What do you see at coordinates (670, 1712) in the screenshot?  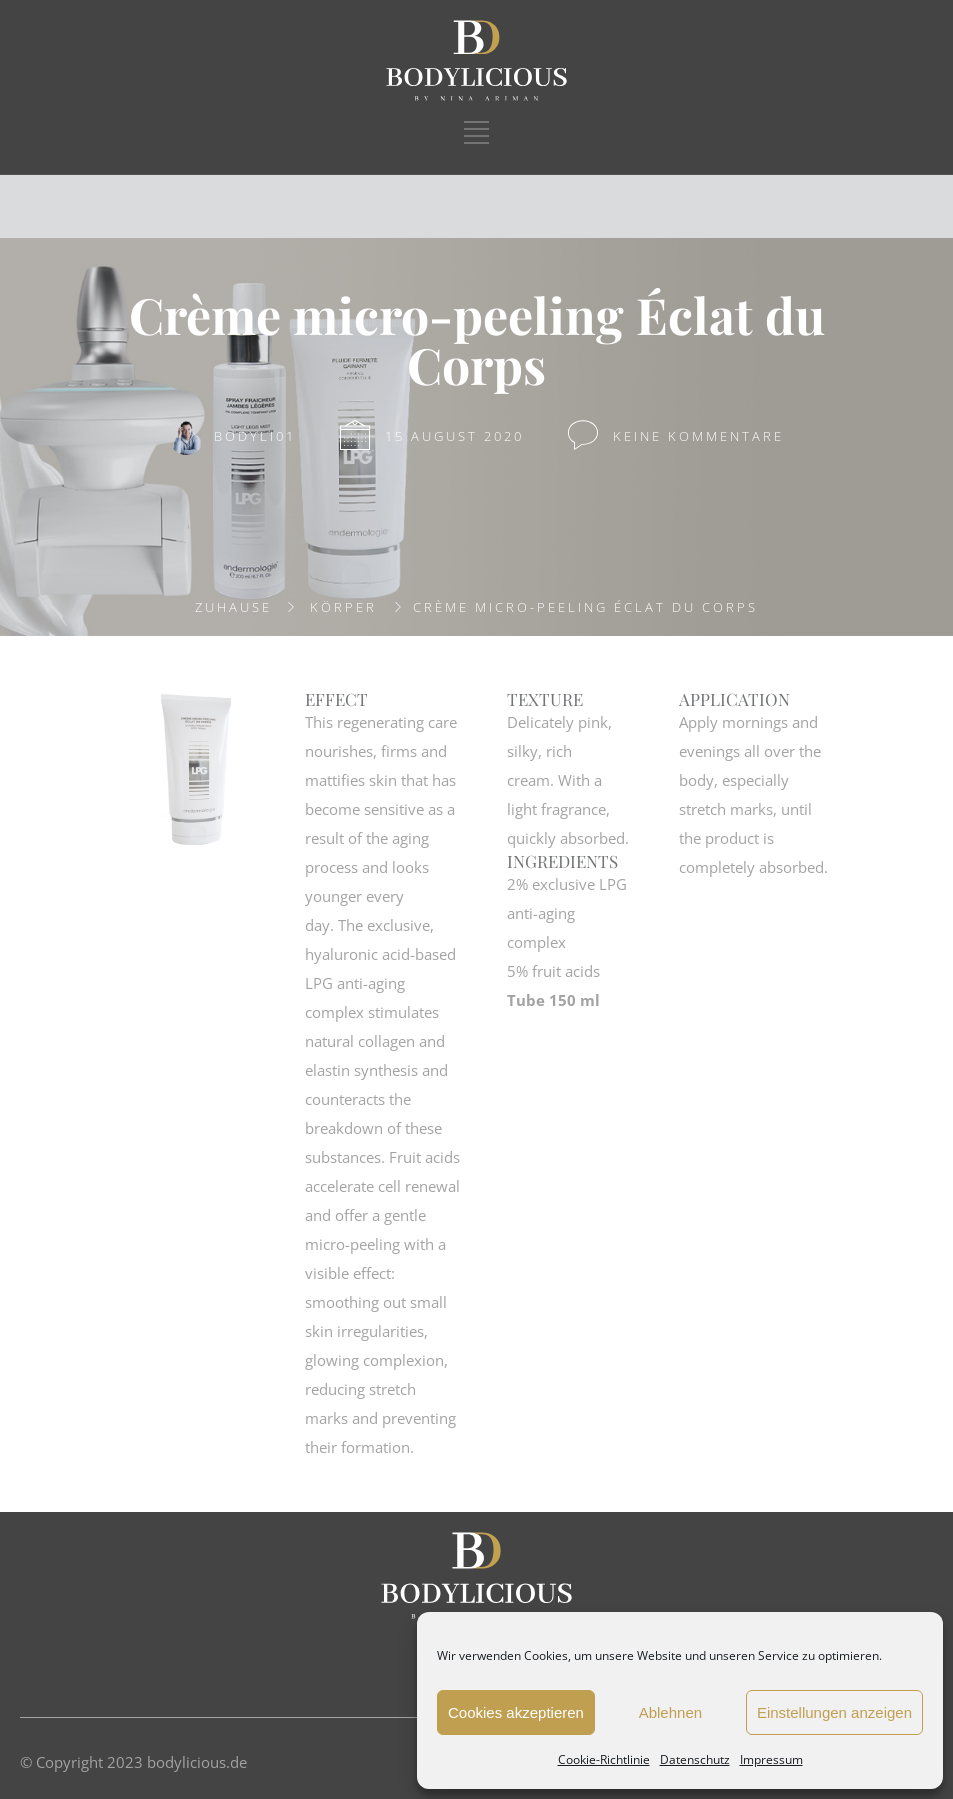 I see `Ablehnen` at bounding box center [670, 1712].